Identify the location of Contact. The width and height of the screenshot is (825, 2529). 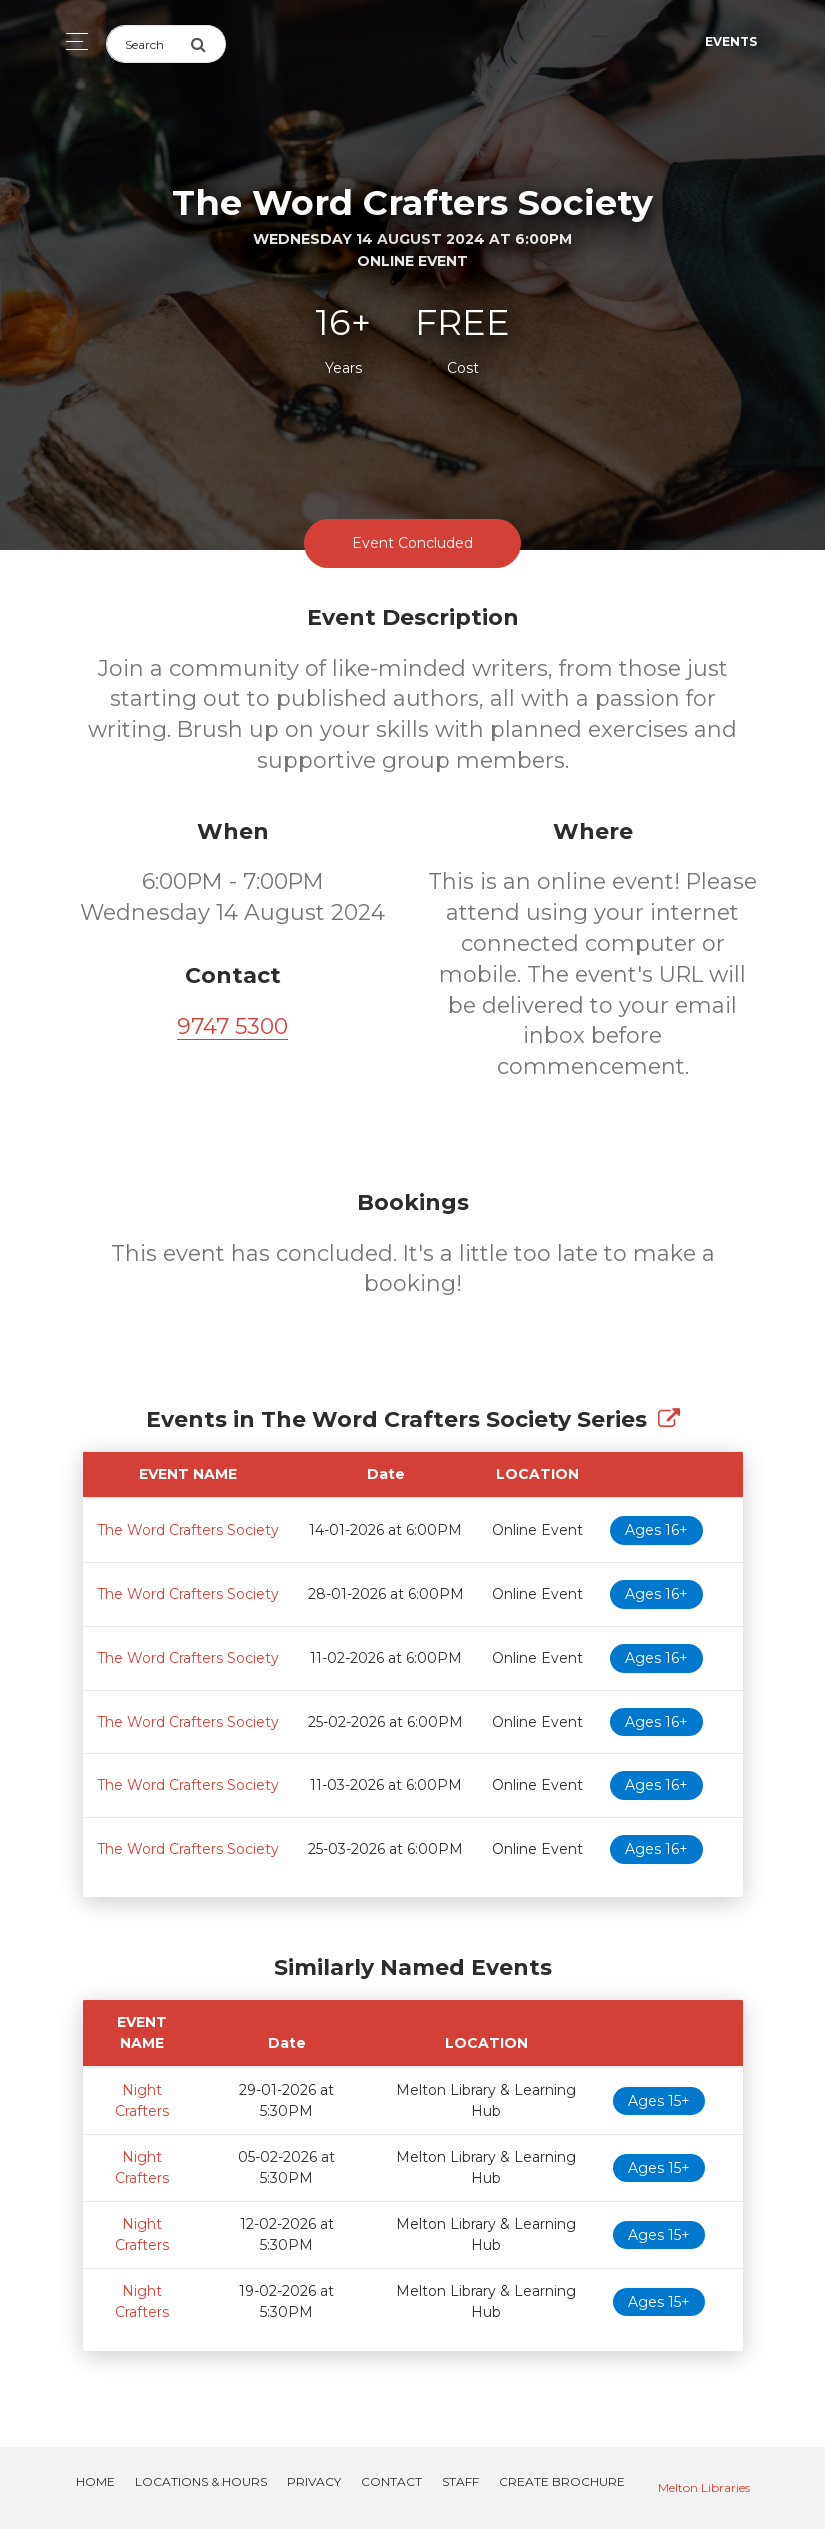
(391, 2481).